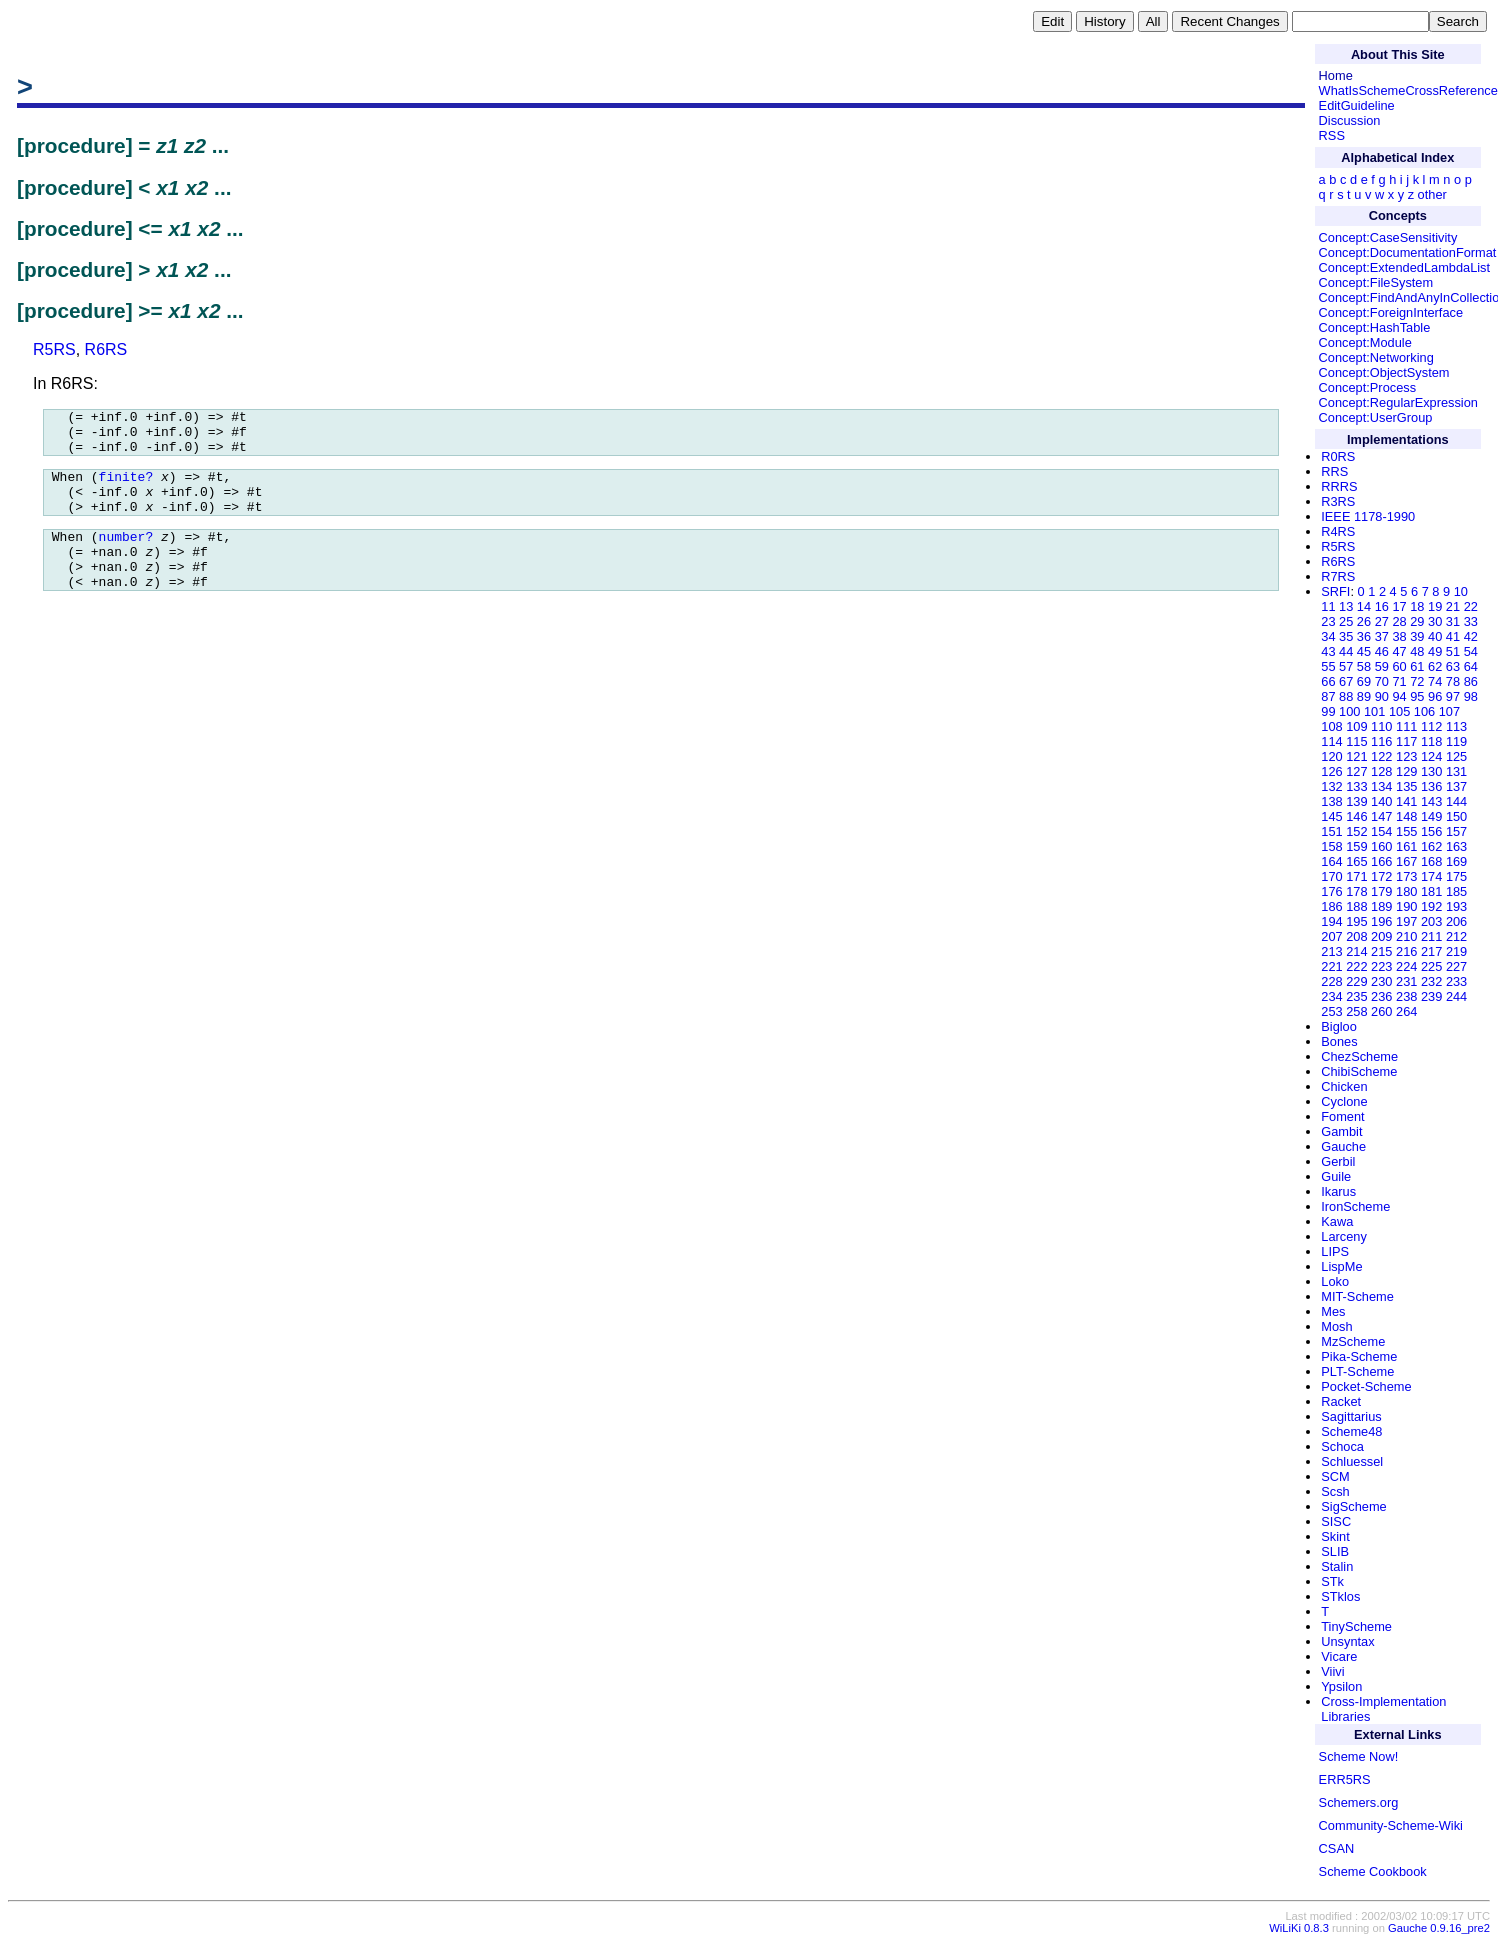 This screenshot has height=1942, width=1498. Describe the element at coordinates (1431, 861) in the screenshot. I see `168` at that location.